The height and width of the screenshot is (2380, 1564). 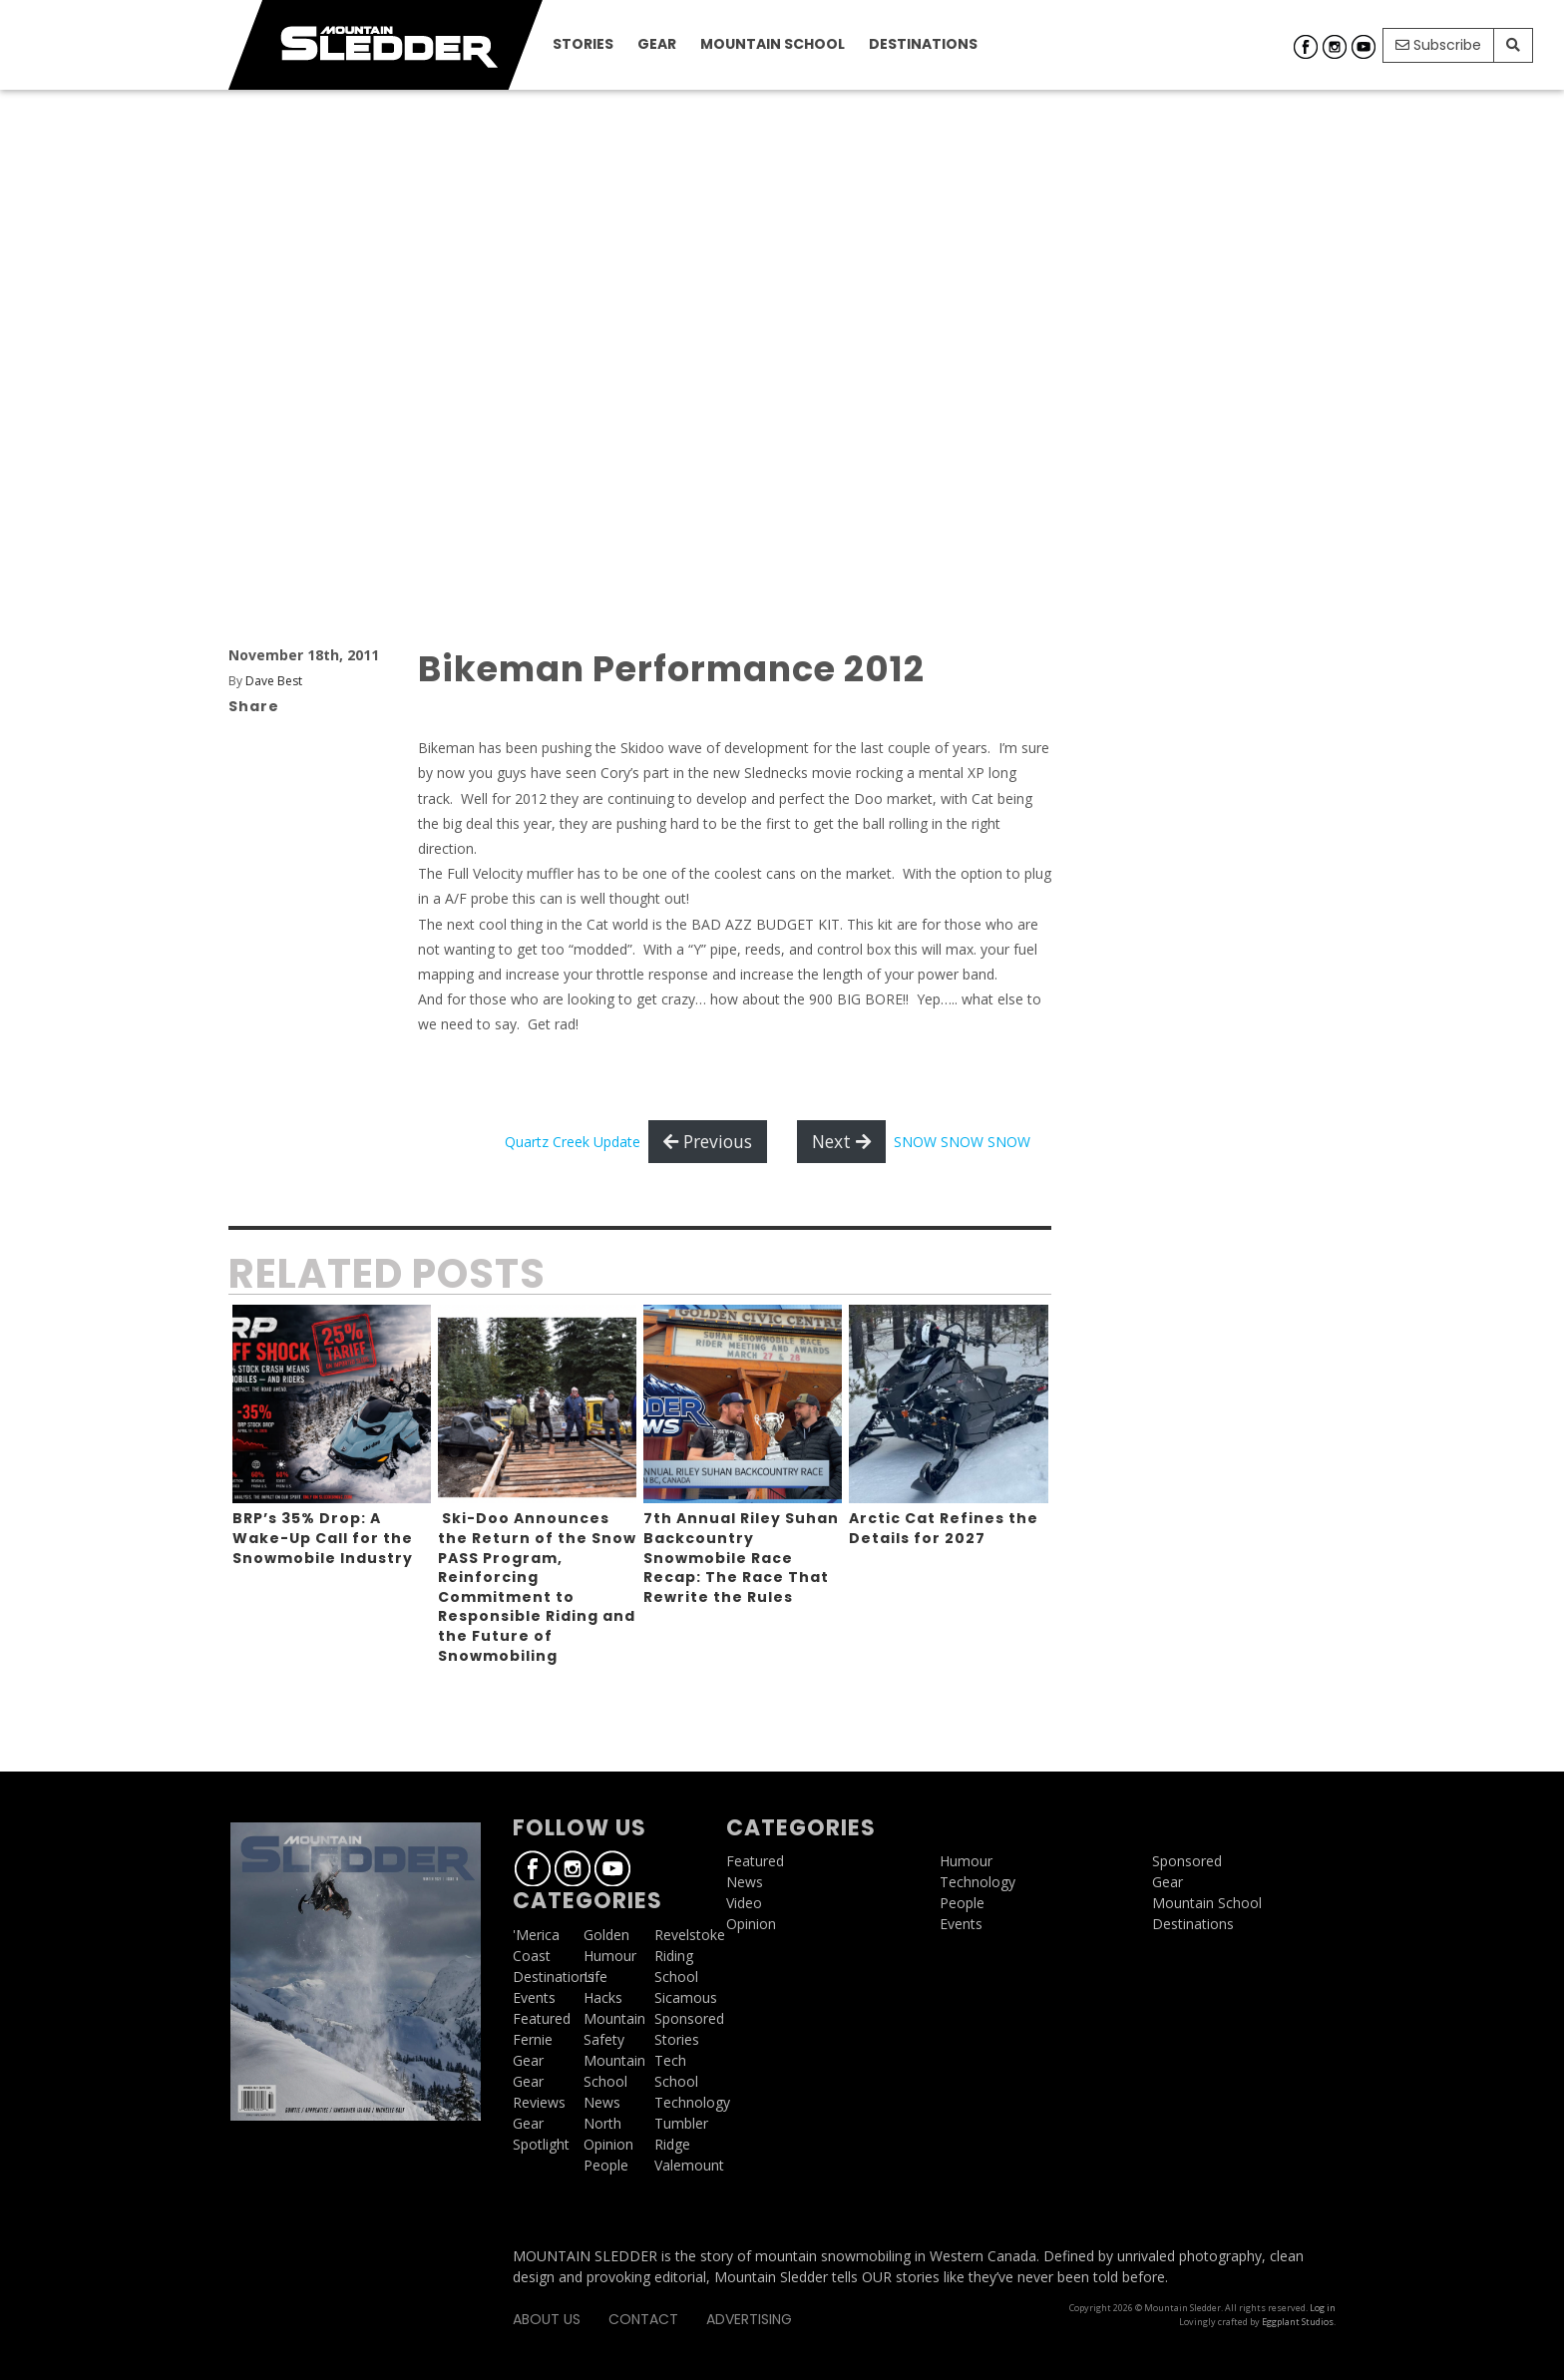 I want to click on Subscribe, so click(x=1438, y=45).